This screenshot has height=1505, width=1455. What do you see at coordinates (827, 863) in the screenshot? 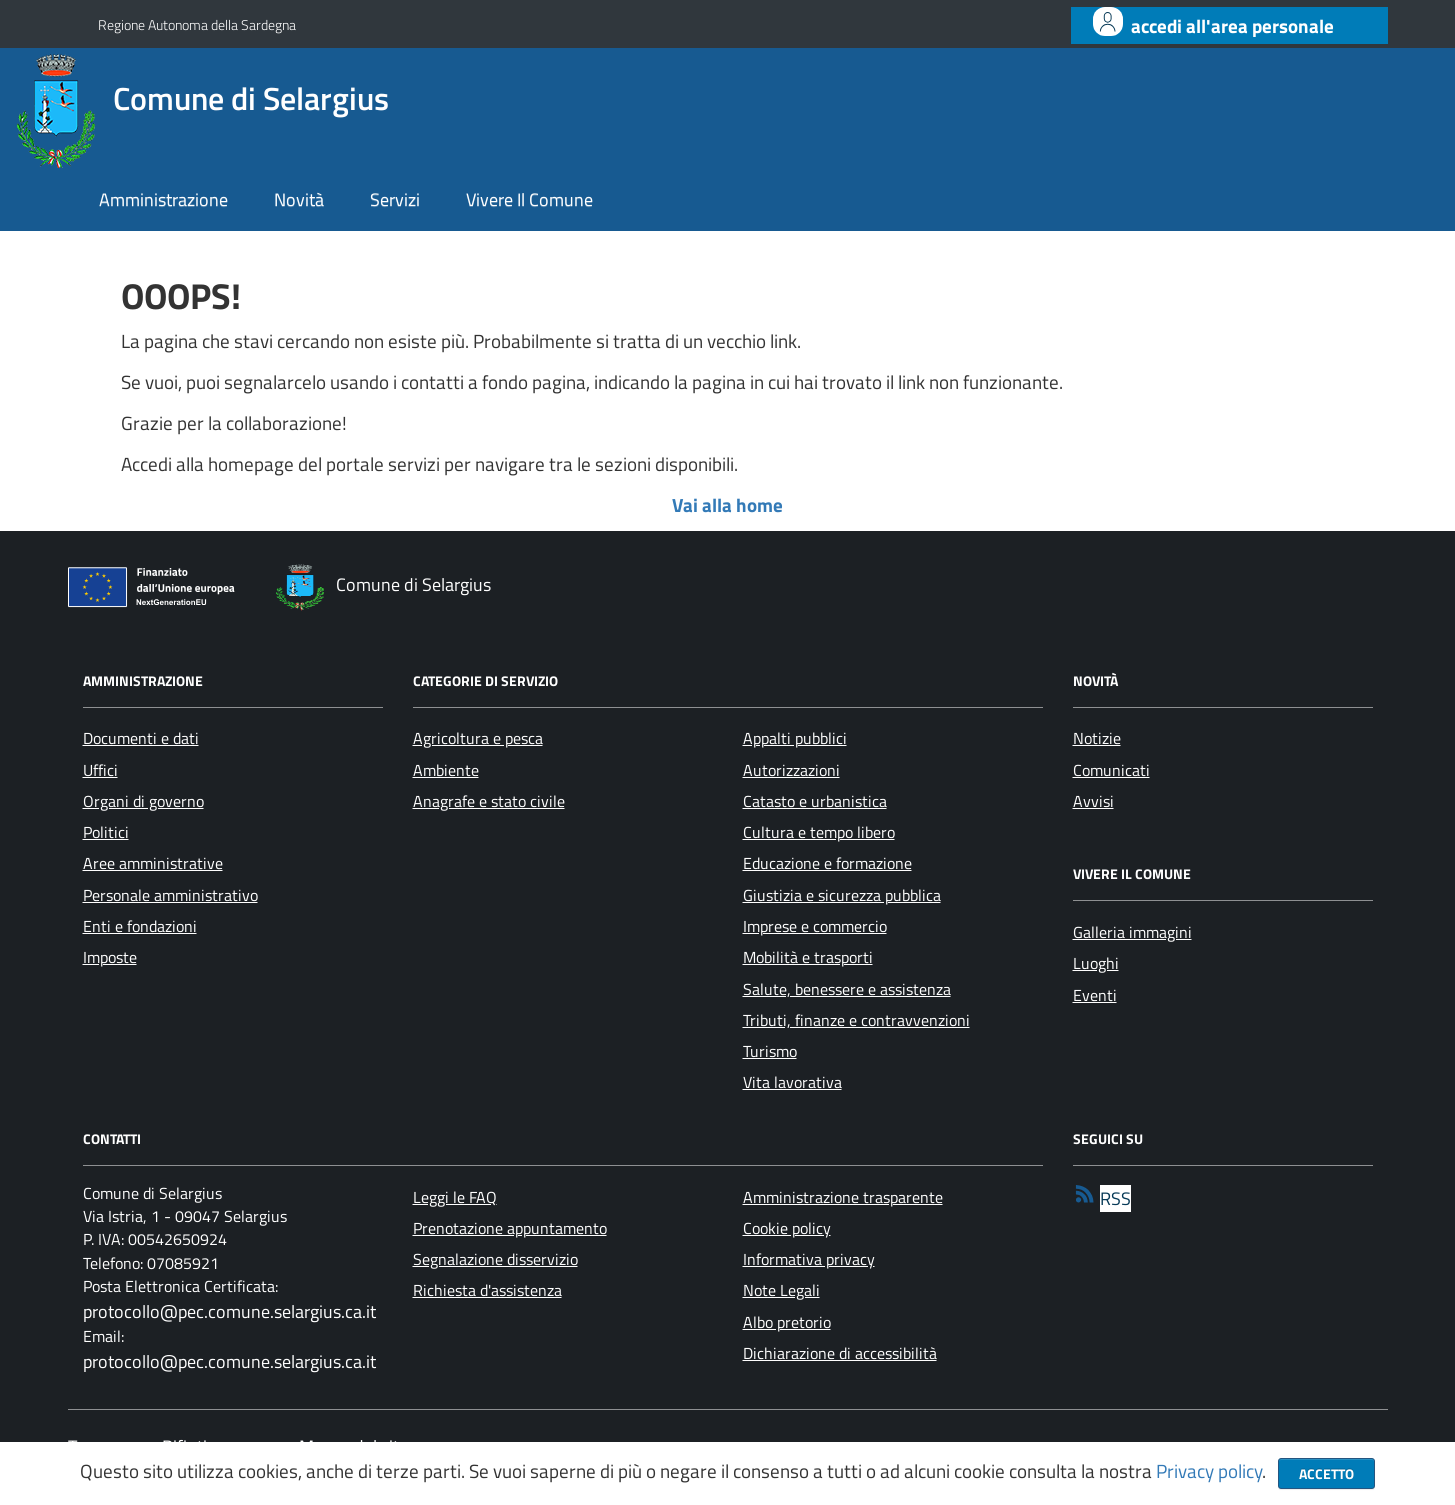
I see `Educazione e formazione` at bounding box center [827, 863].